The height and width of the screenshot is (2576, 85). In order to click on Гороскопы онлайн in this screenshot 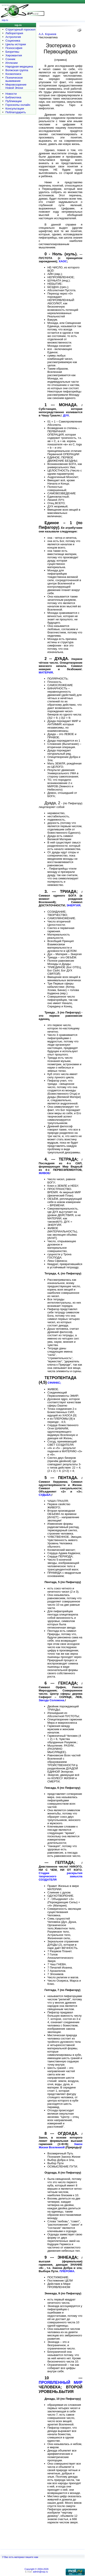, I will do `click(17, 104)`.